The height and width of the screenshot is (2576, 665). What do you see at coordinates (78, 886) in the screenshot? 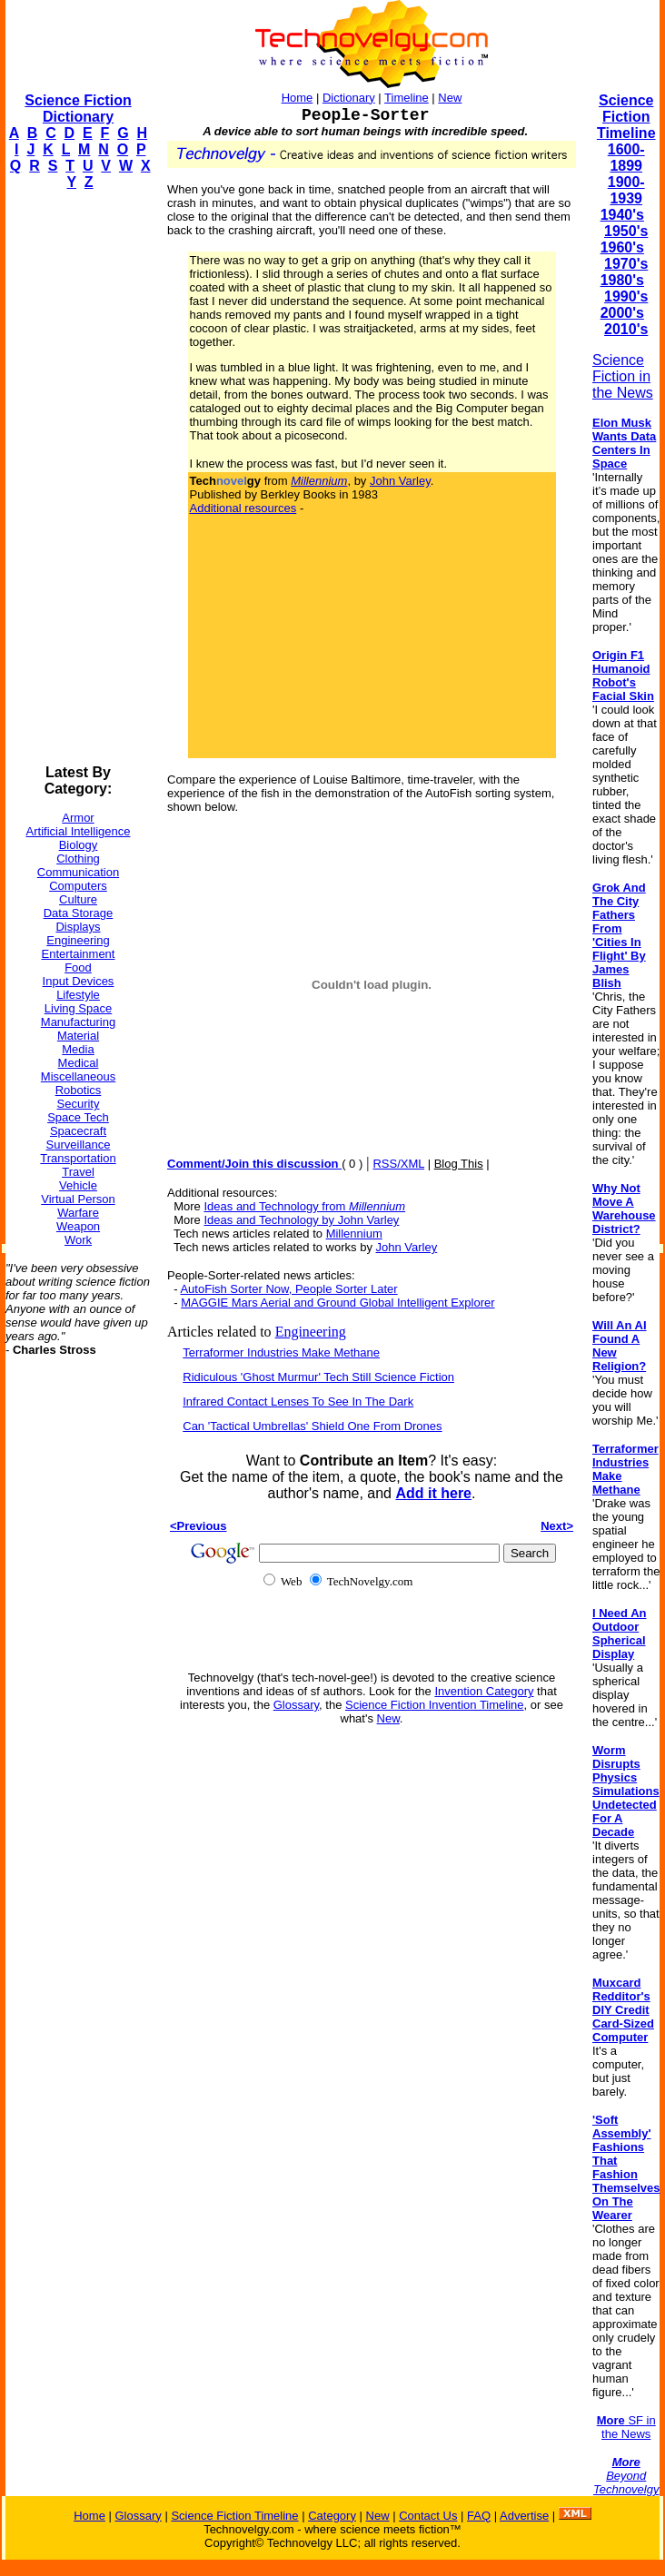
I see `Computers` at bounding box center [78, 886].